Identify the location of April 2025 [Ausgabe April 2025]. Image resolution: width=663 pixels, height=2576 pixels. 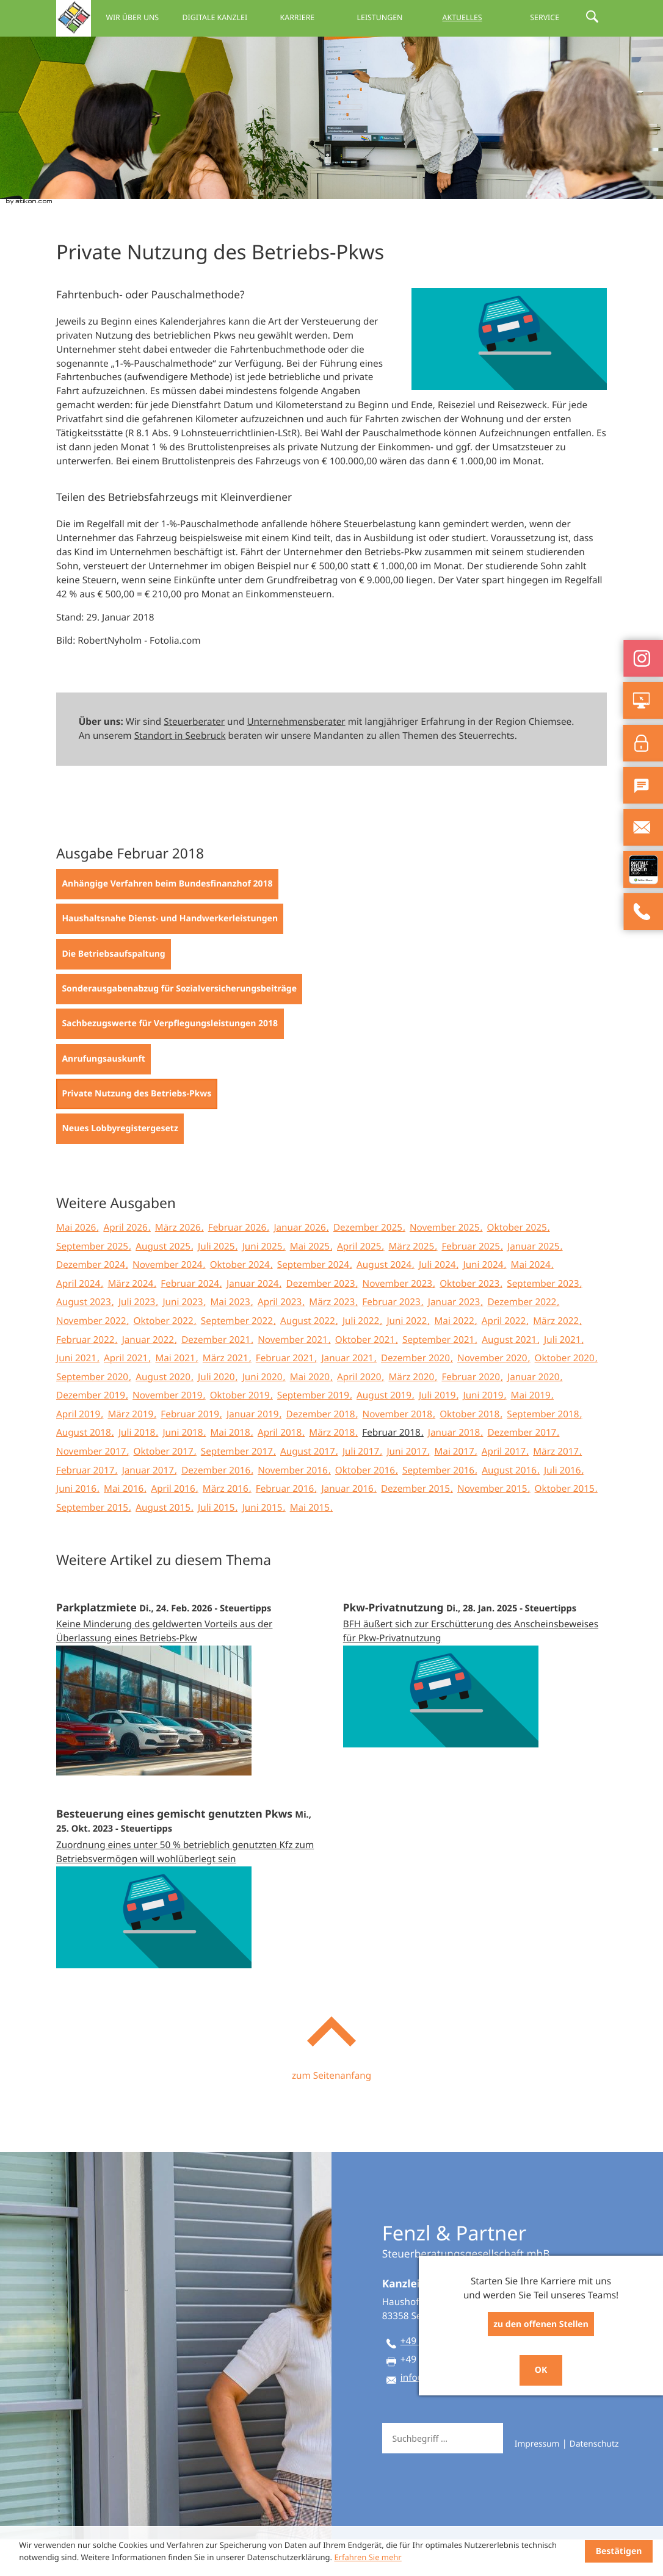
(360, 1283).